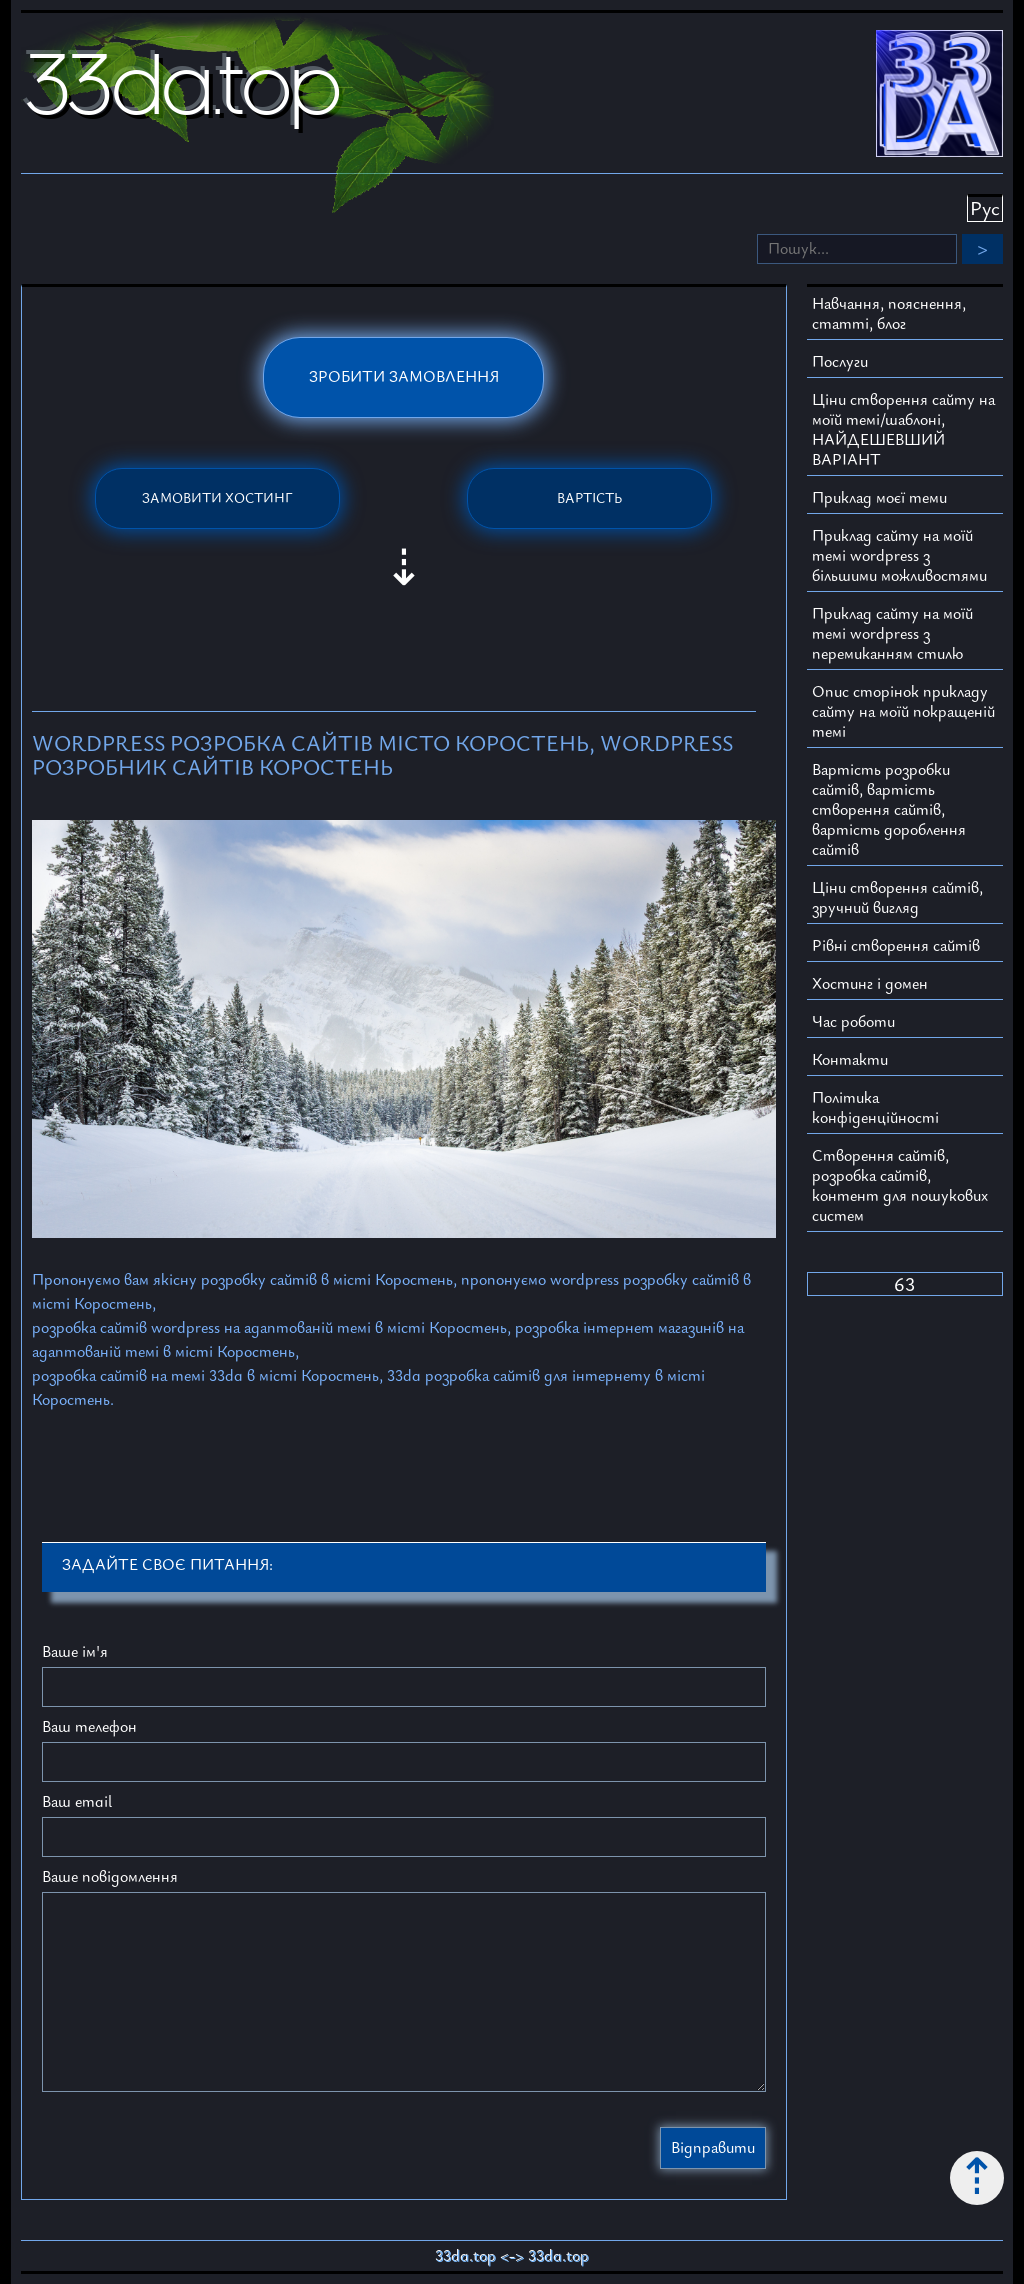 The width and height of the screenshot is (1024, 2284). Describe the element at coordinates (889, 314) in the screenshot. I see `Навчання, пояснення, статті, блог` at that location.